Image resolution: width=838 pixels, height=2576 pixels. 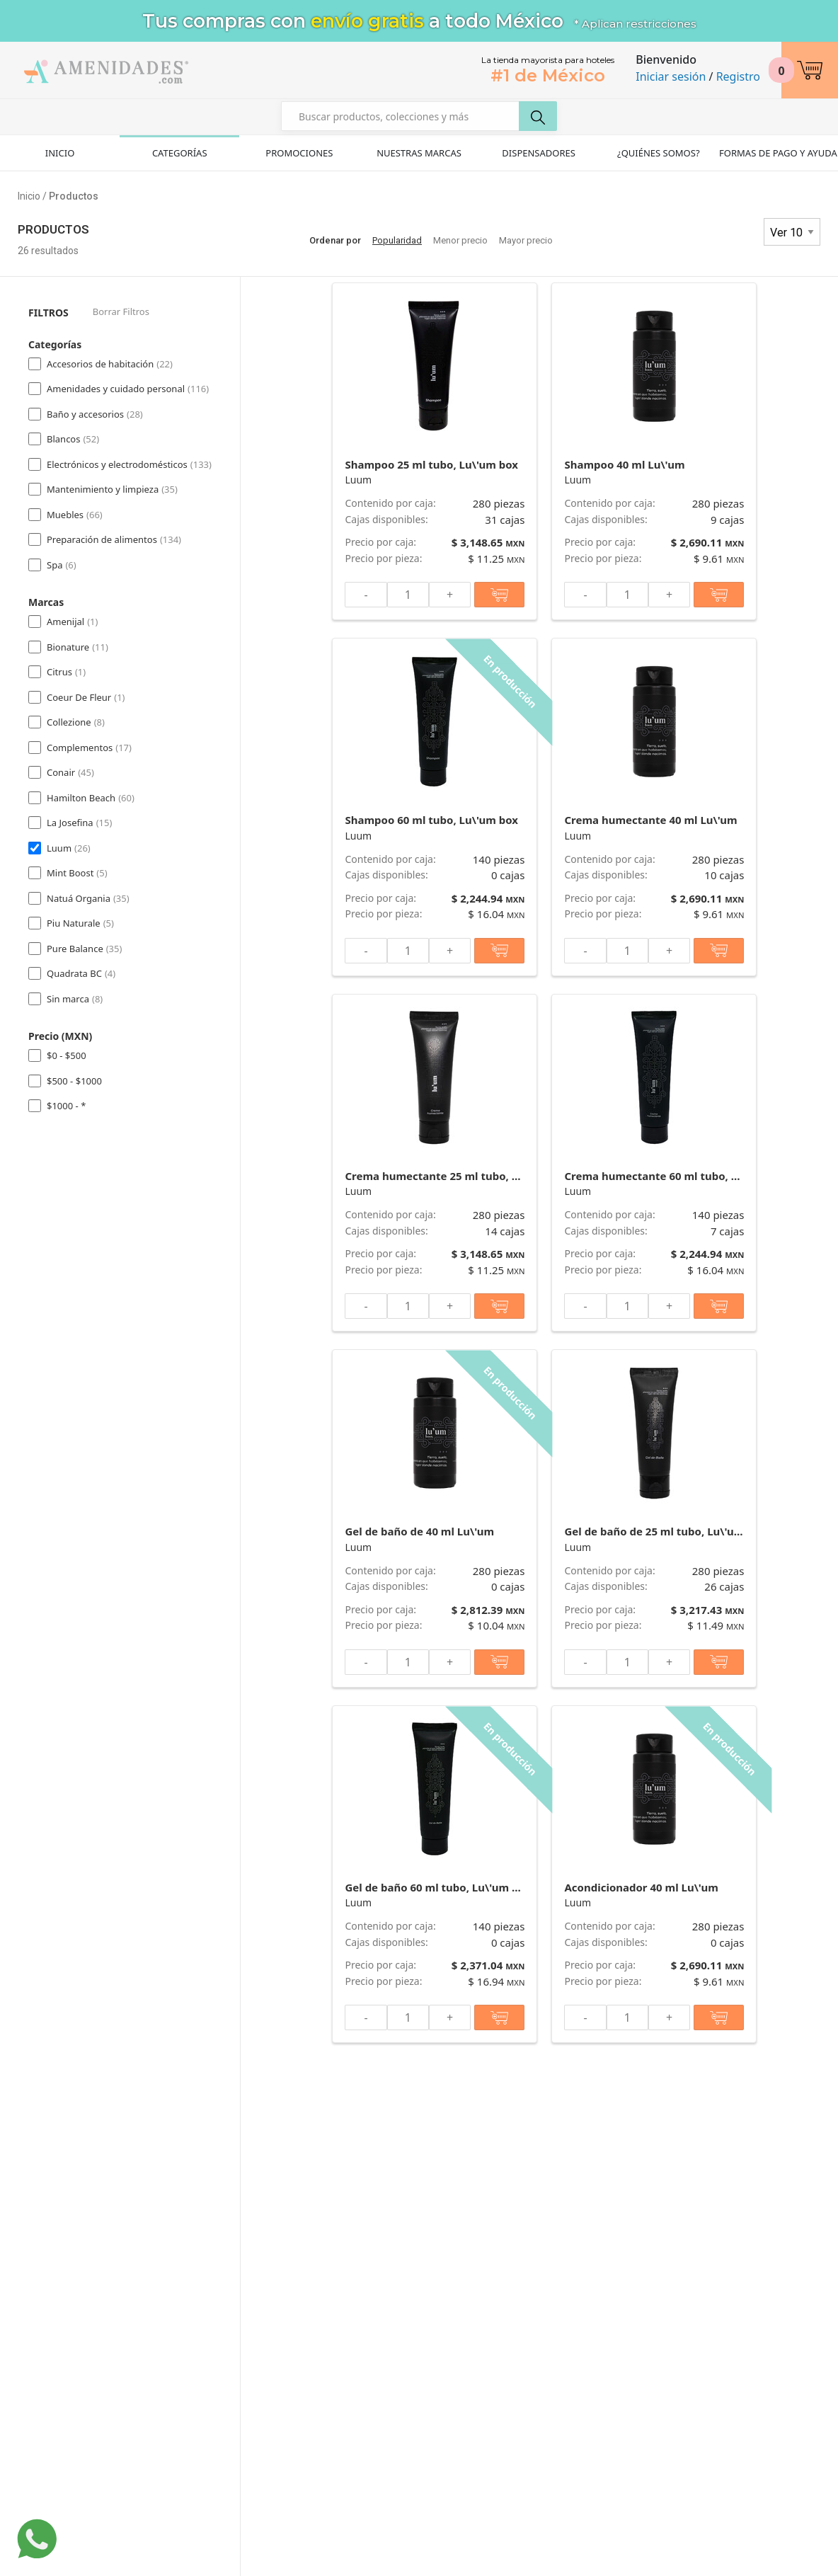 What do you see at coordinates (335, 240) in the screenshot?
I see `Ordenar por` at bounding box center [335, 240].